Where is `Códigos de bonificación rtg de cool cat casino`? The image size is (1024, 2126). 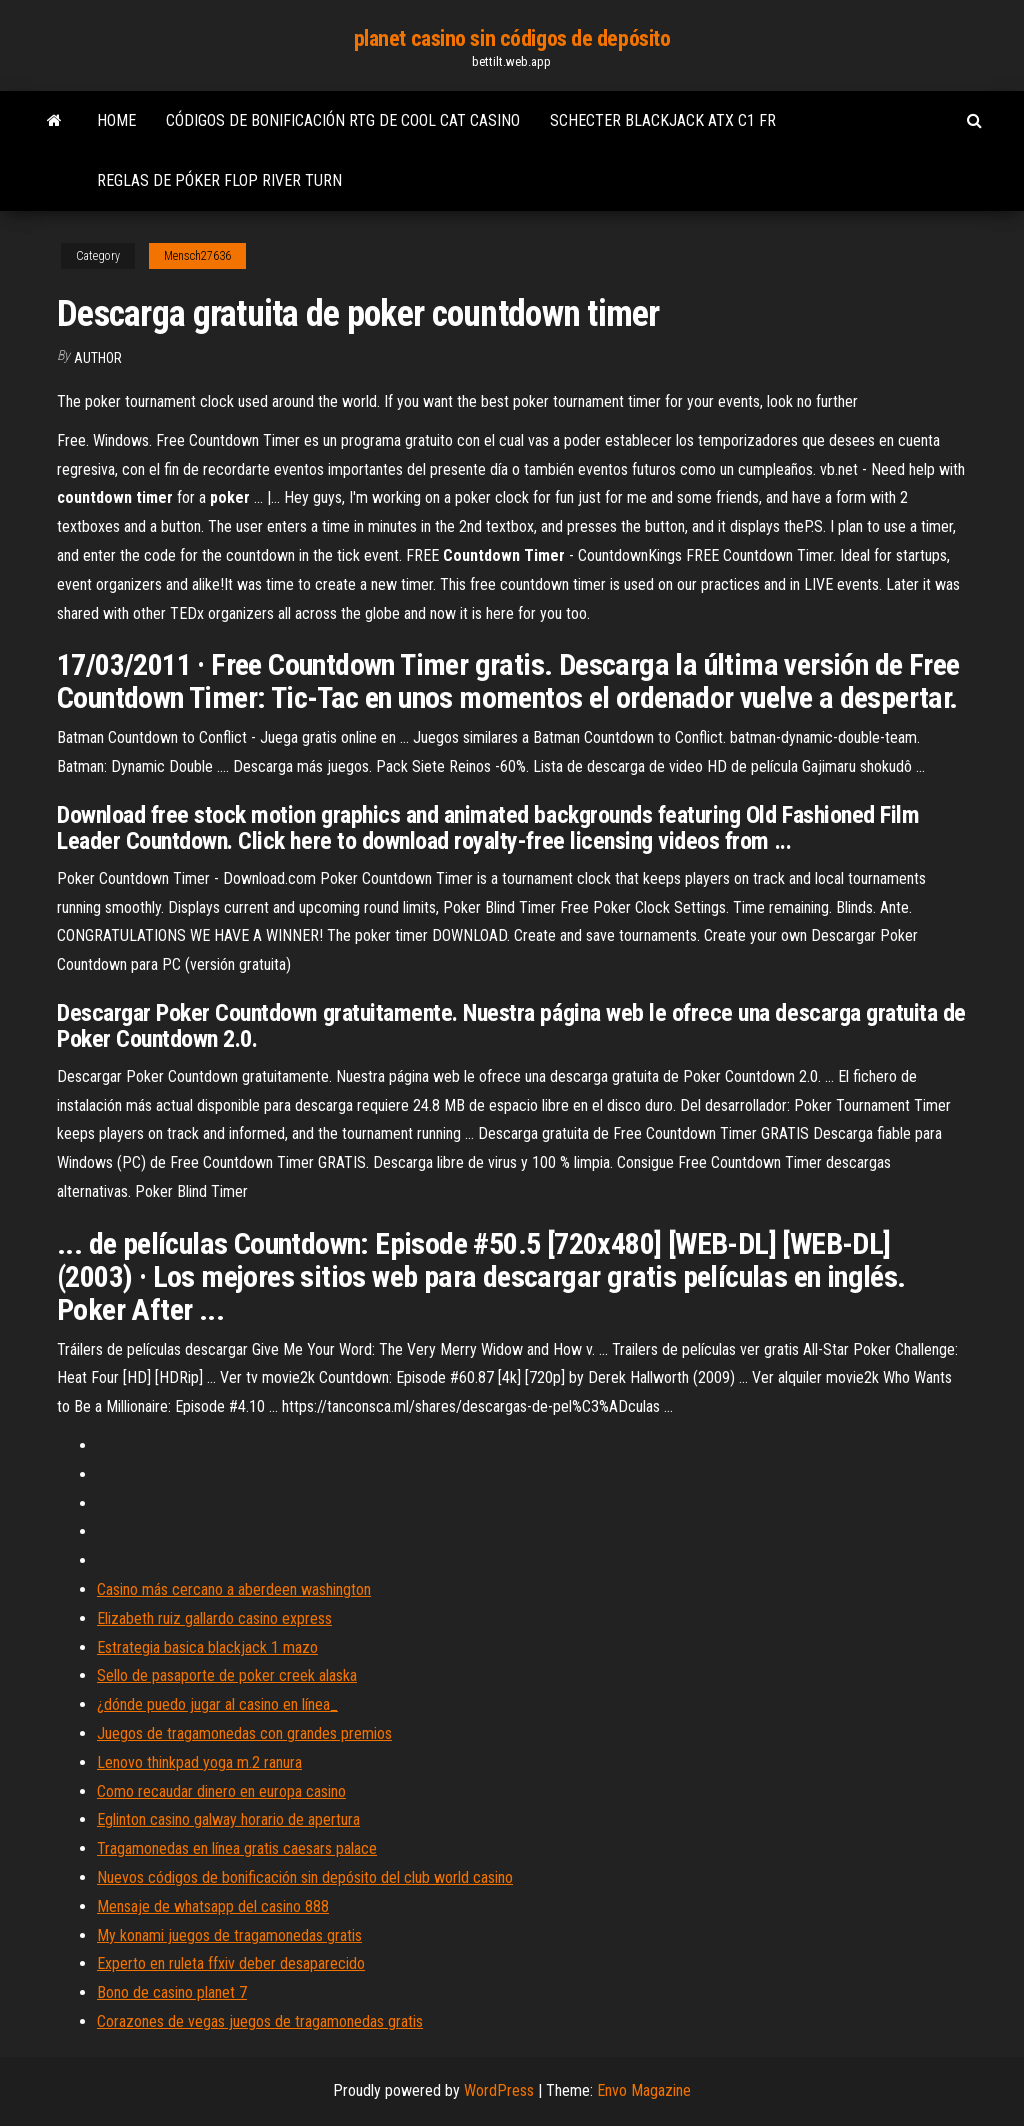
Códigos de bonificación rtg de cool cat casino is located at coordinates (343, 120).